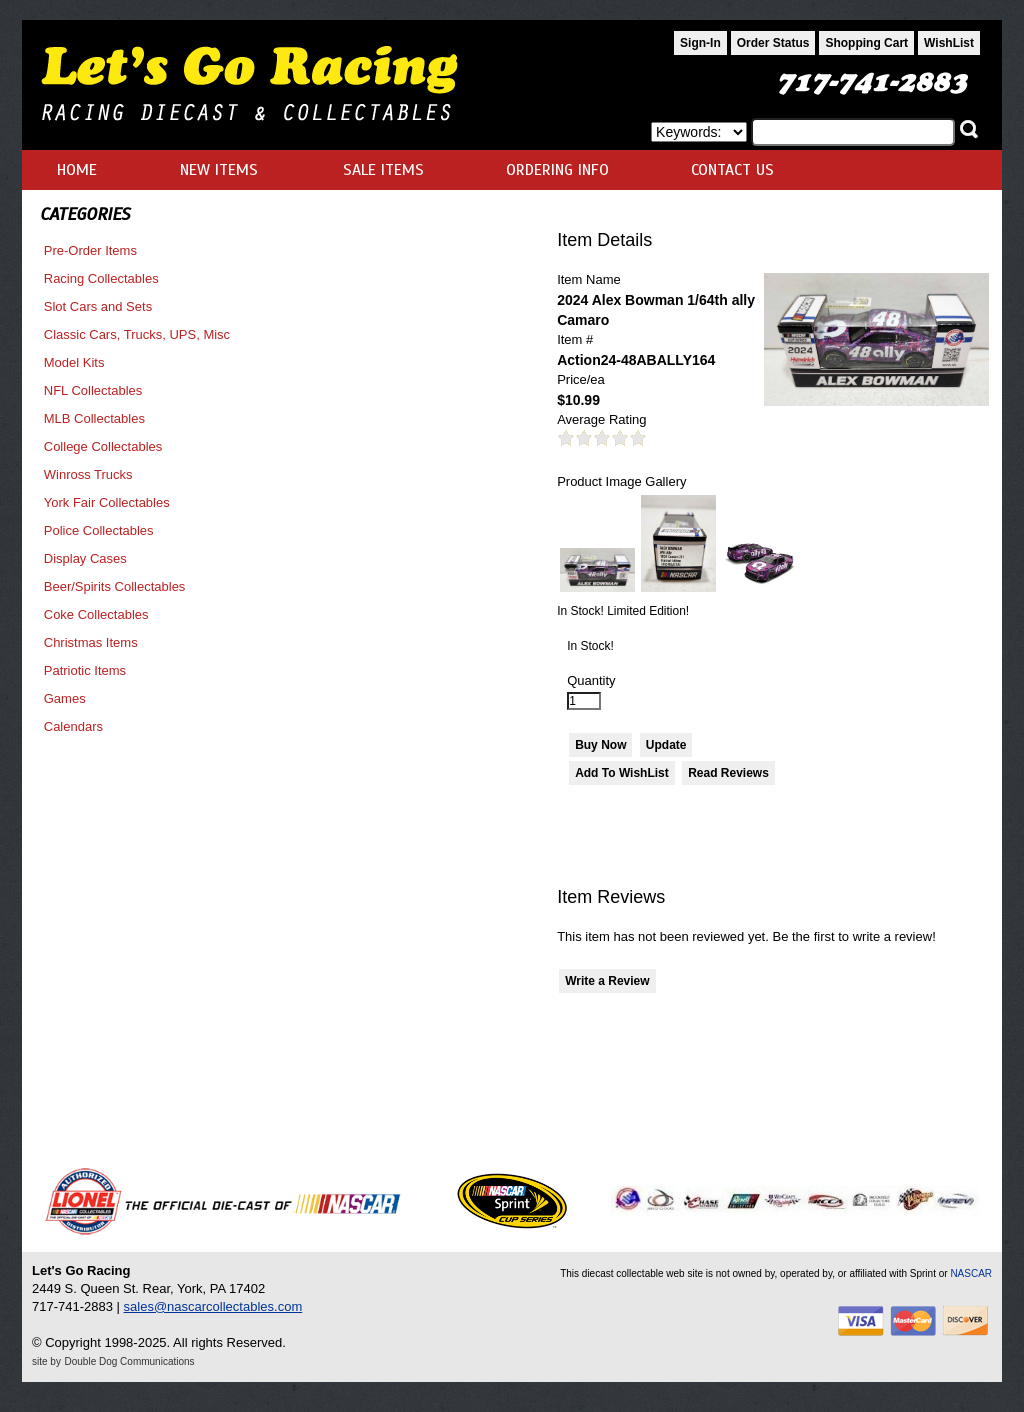 This screenshot has width=1024, height=1412. Describe the element at coordinates (94, 418) in the screenshot. I see `MLB Collectables` at that location.